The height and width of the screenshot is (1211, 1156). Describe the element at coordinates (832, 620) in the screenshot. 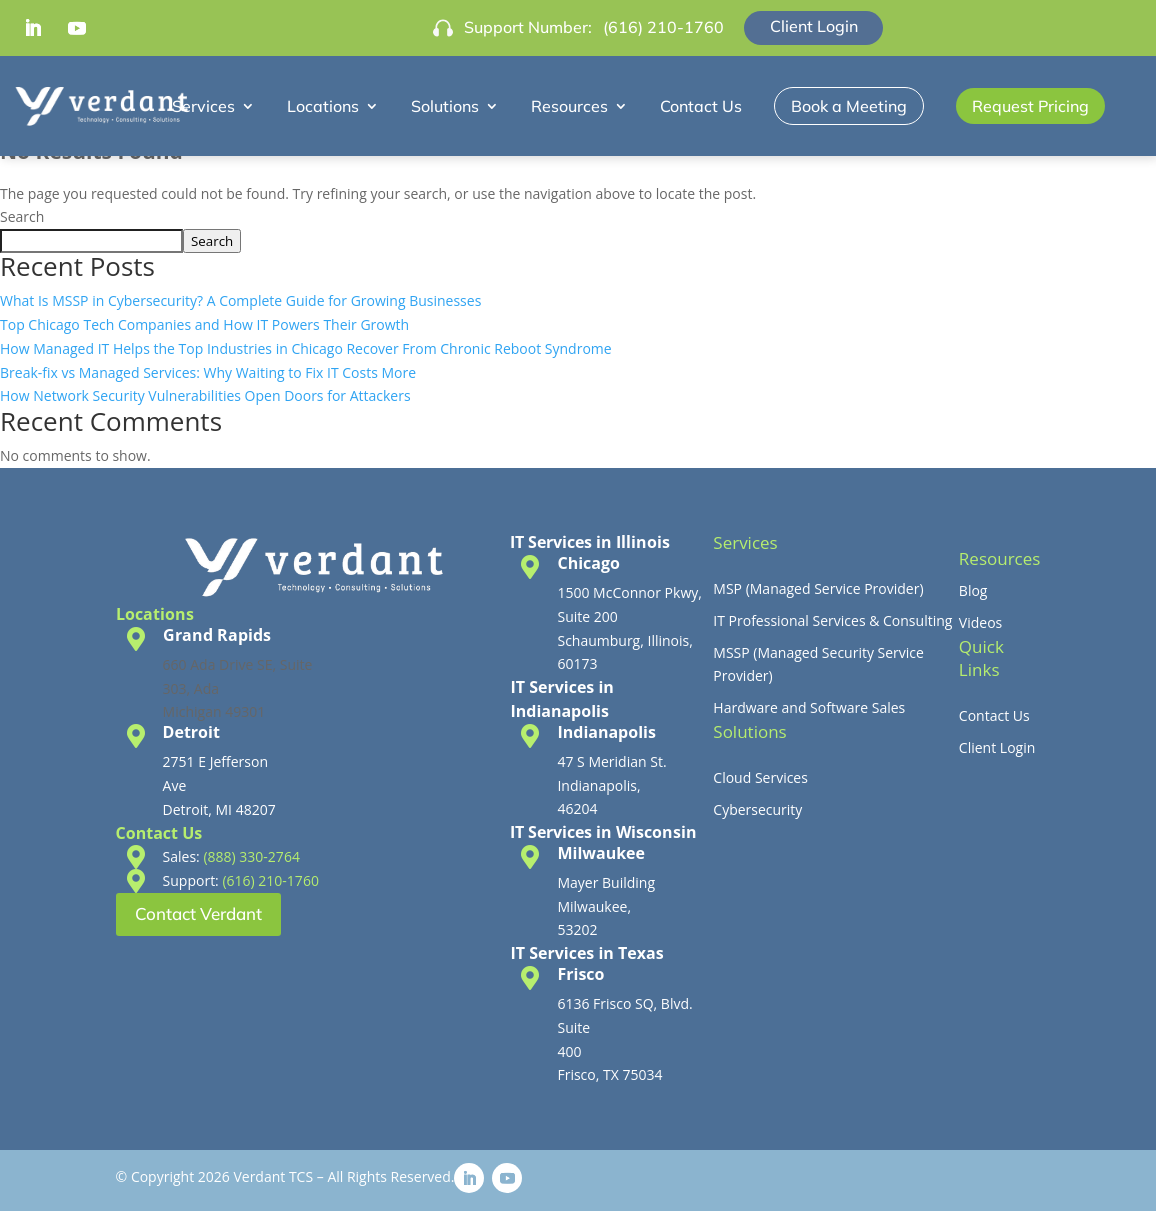

I see `IT Professional Services & Consulting` at that location.